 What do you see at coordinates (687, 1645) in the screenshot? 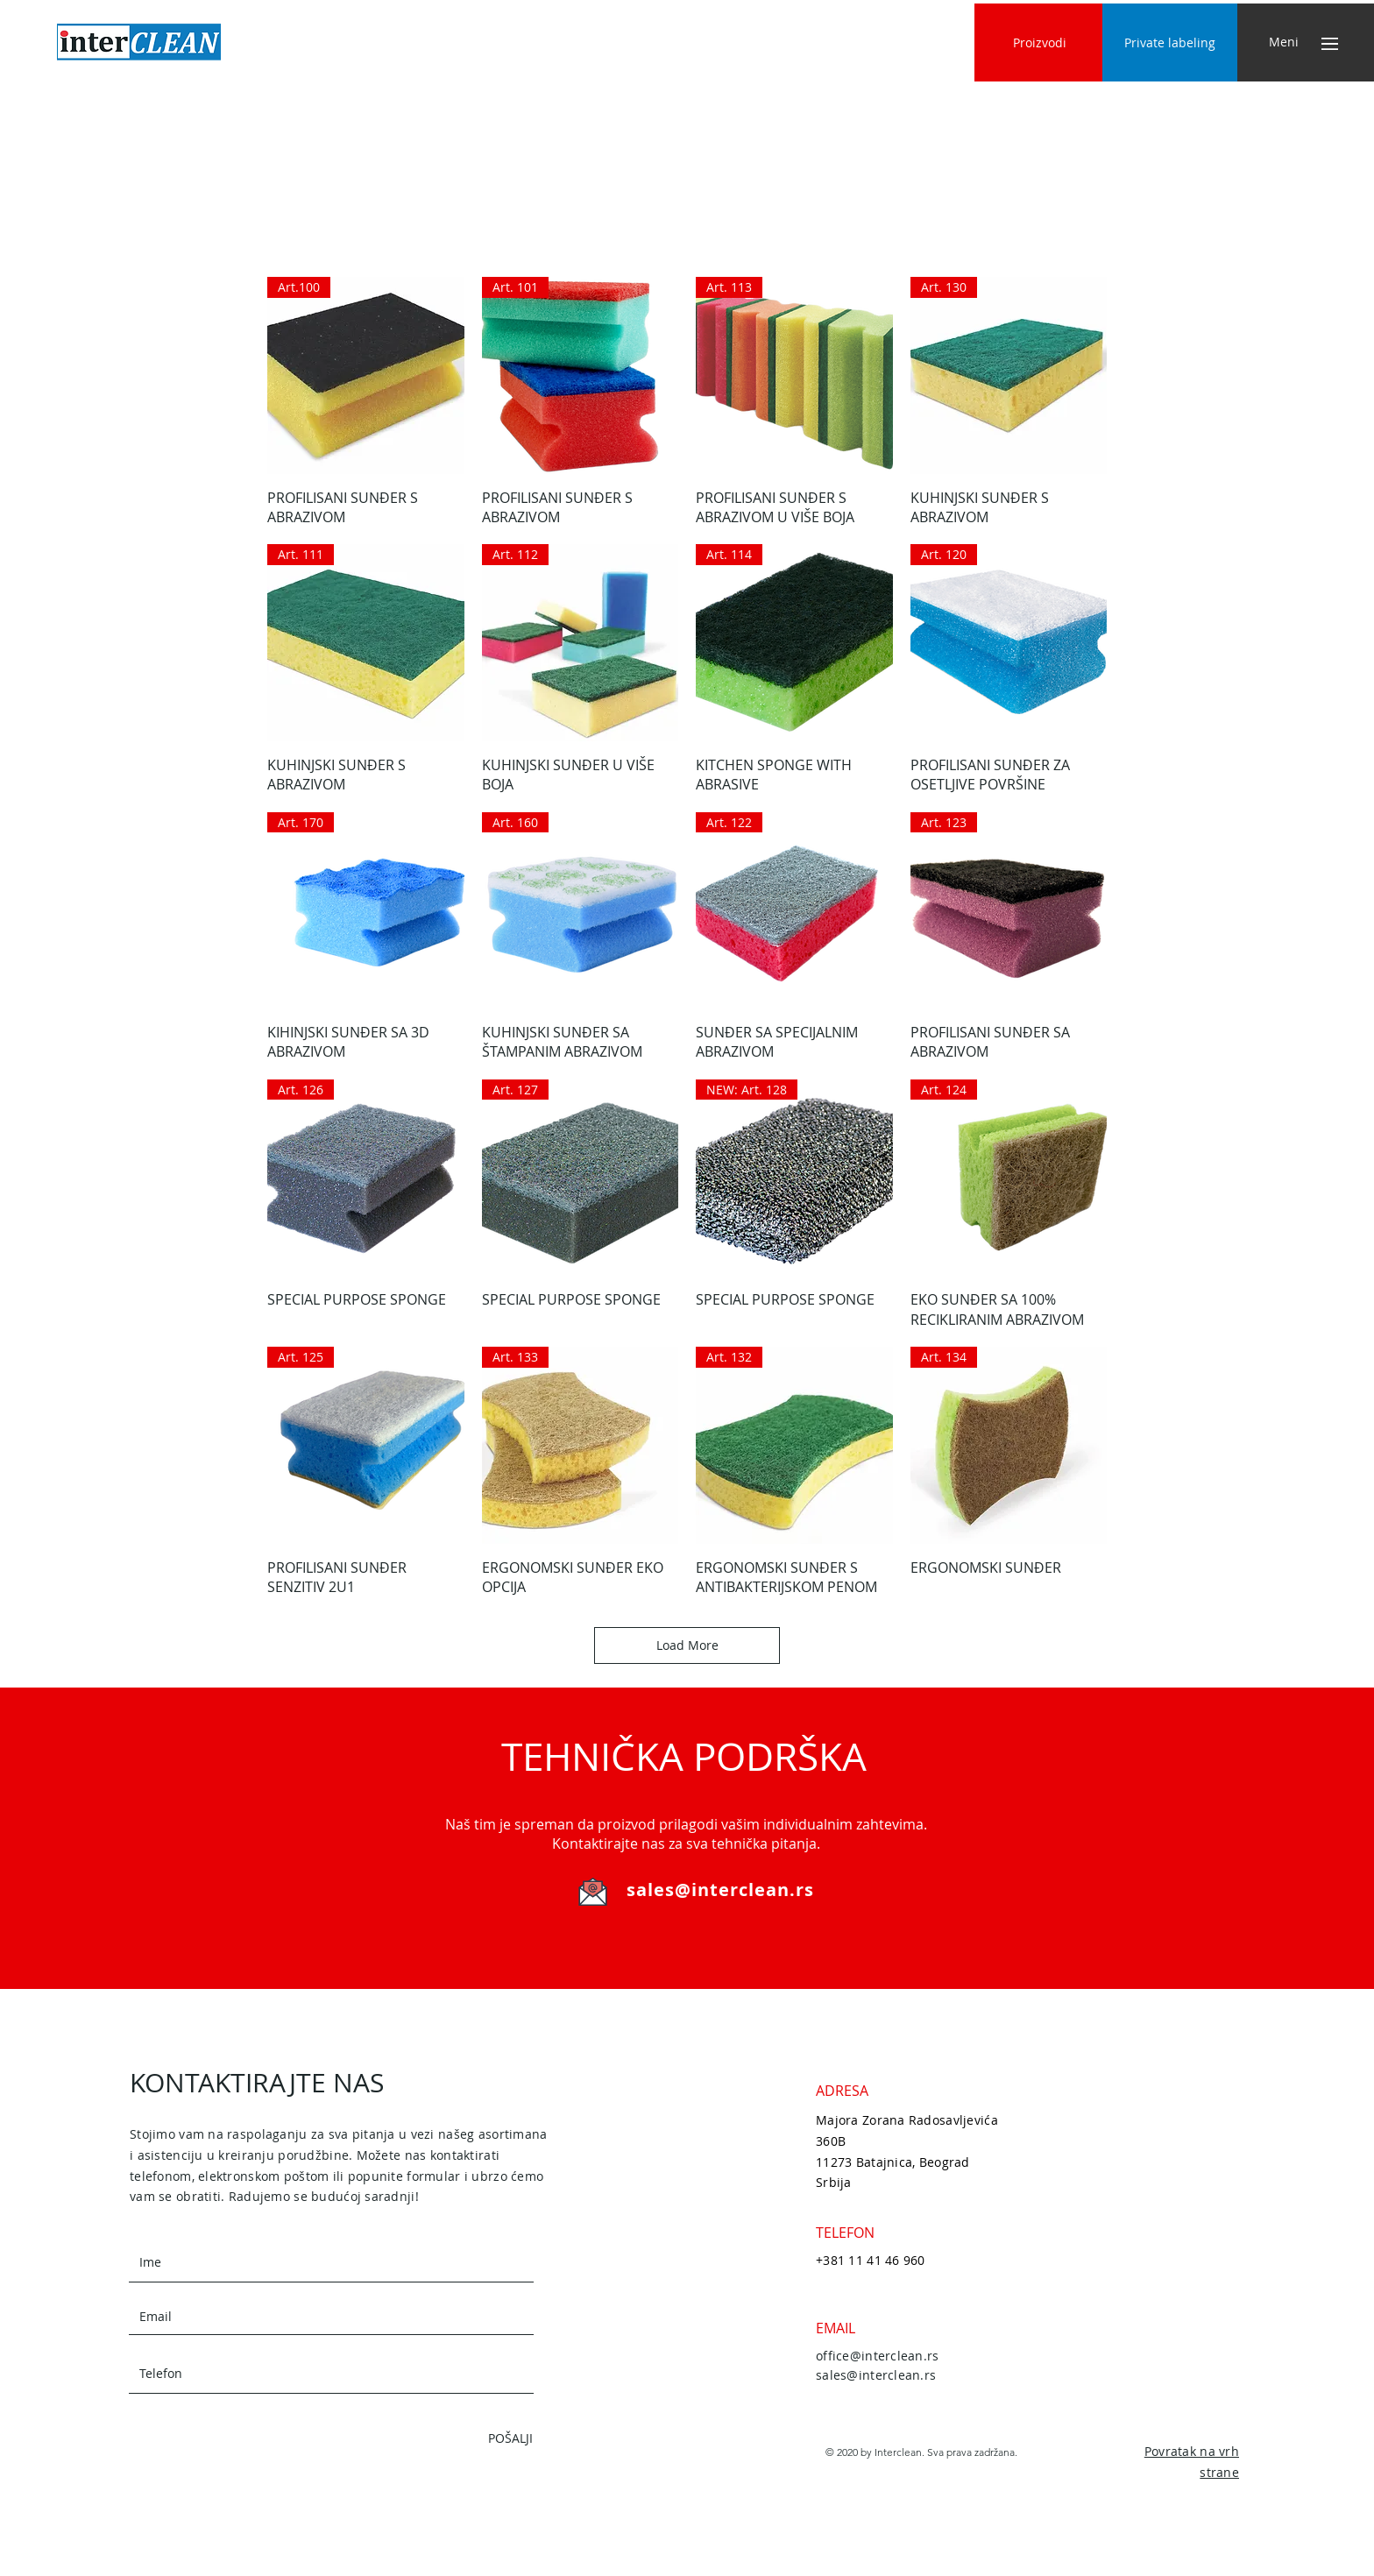
I see `Load More` at bounding box center [687, 1645].